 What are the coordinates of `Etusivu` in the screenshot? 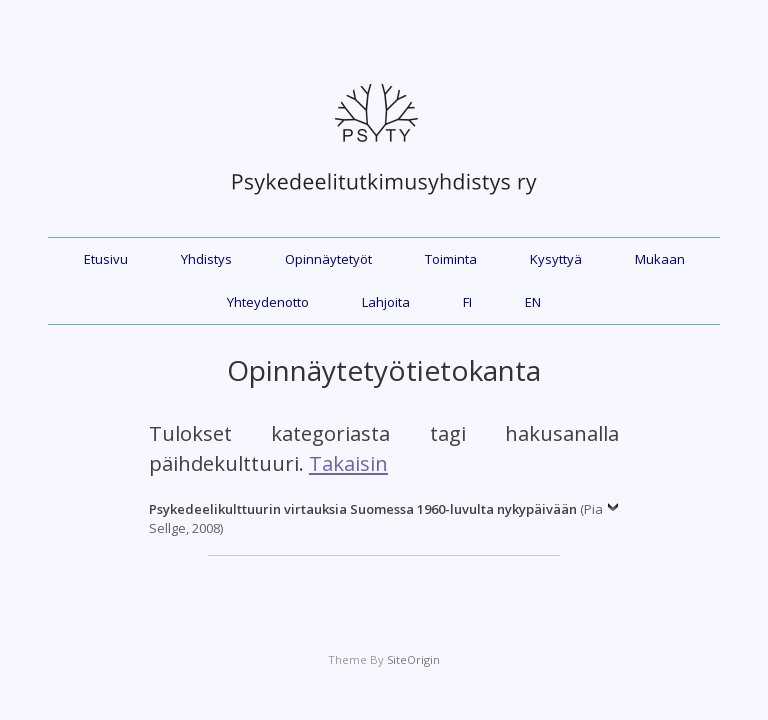 It's located at (106, 259).